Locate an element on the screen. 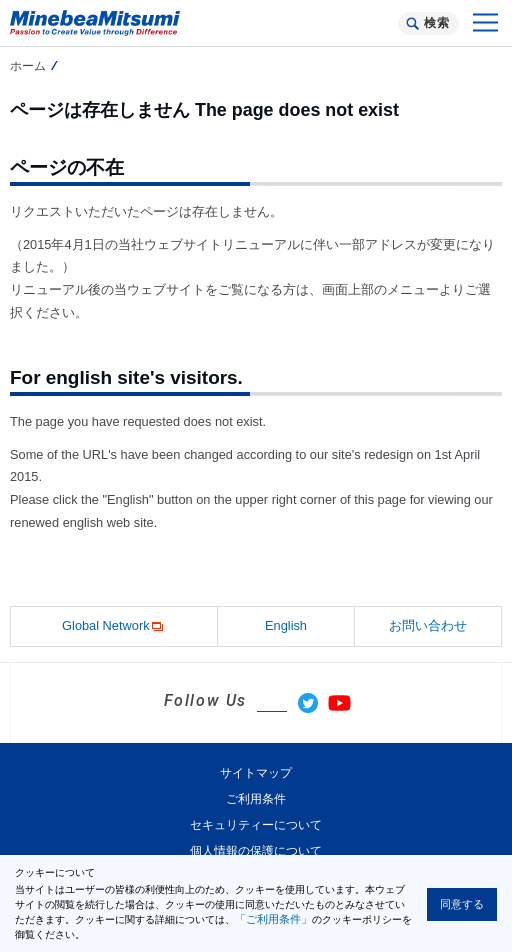  個人情報の保護について is located at coordinates (256, 851).